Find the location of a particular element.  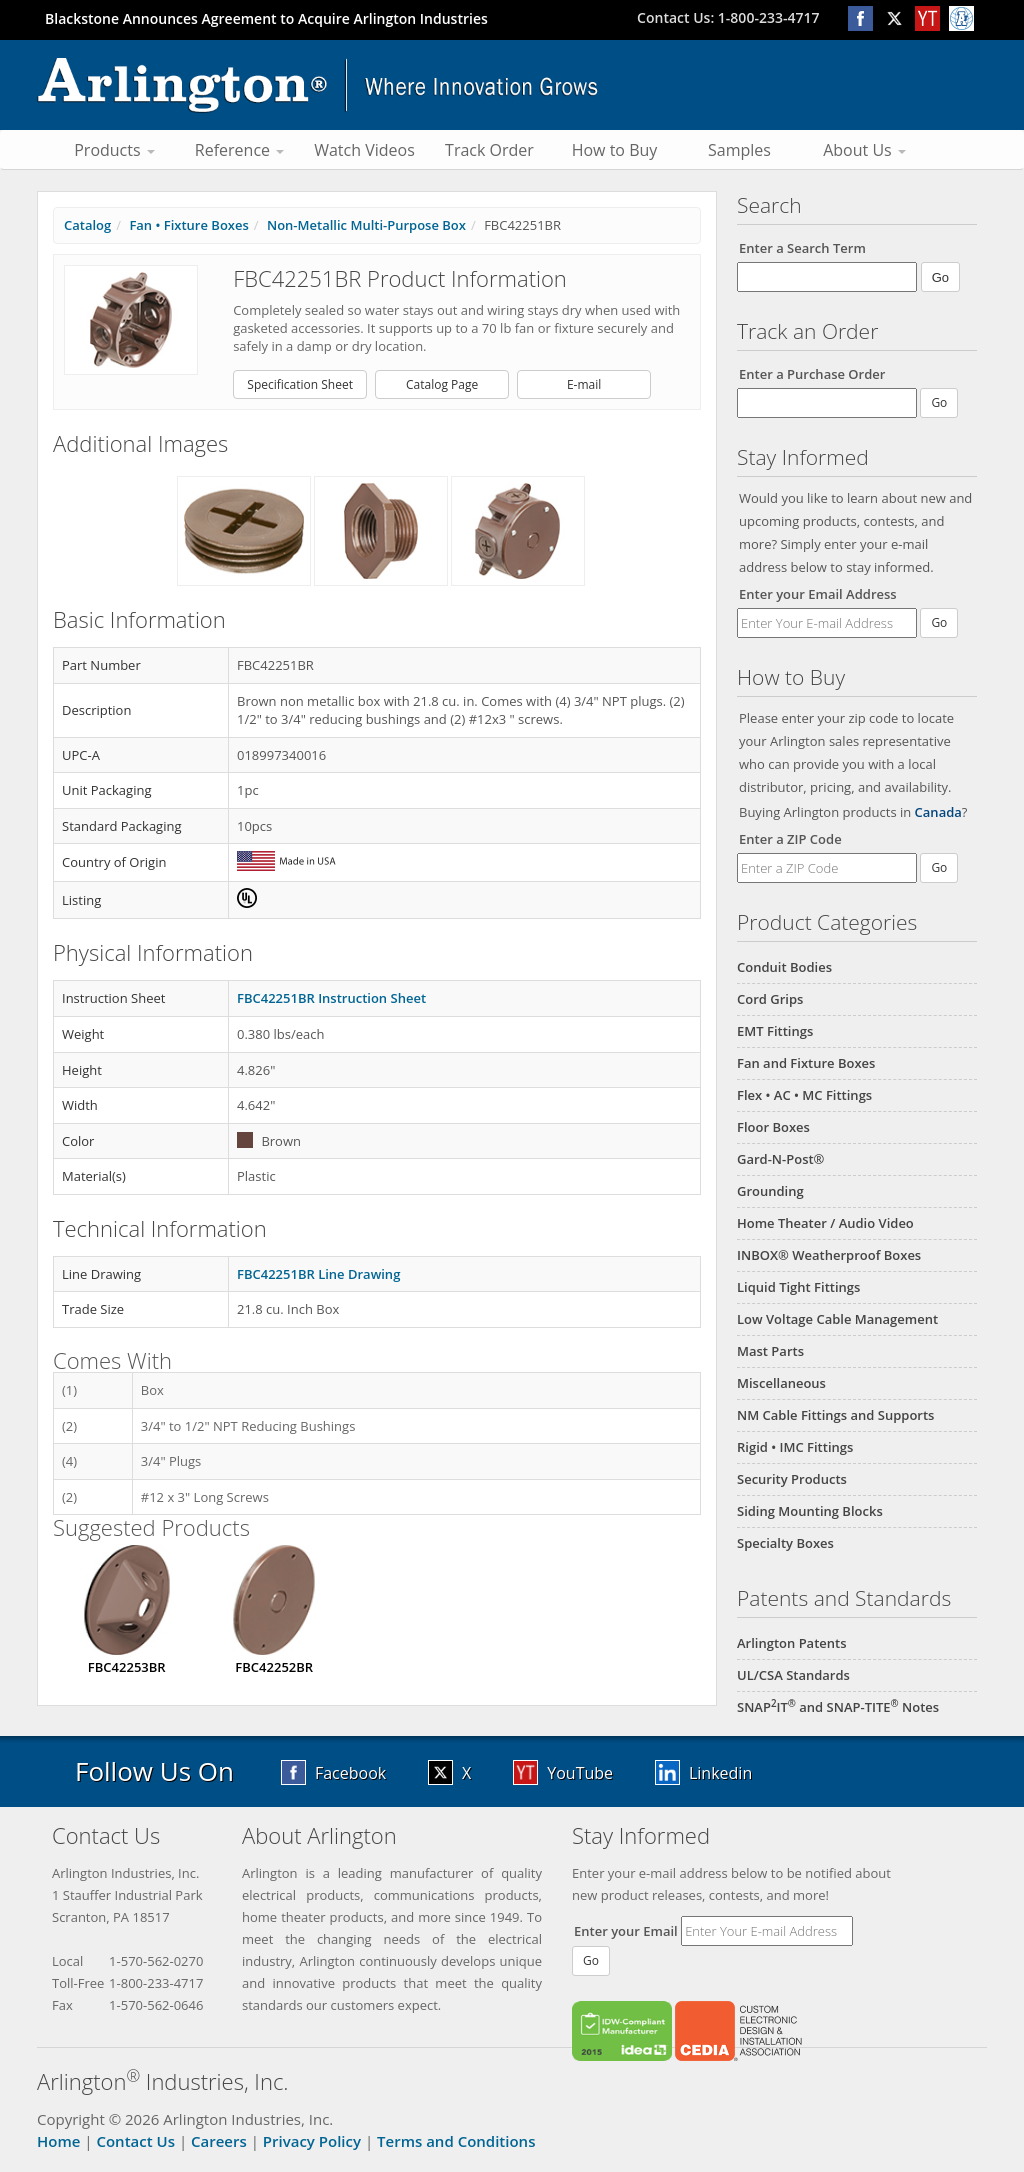

Specialty Boxes is located at coordinates (785, 1543).